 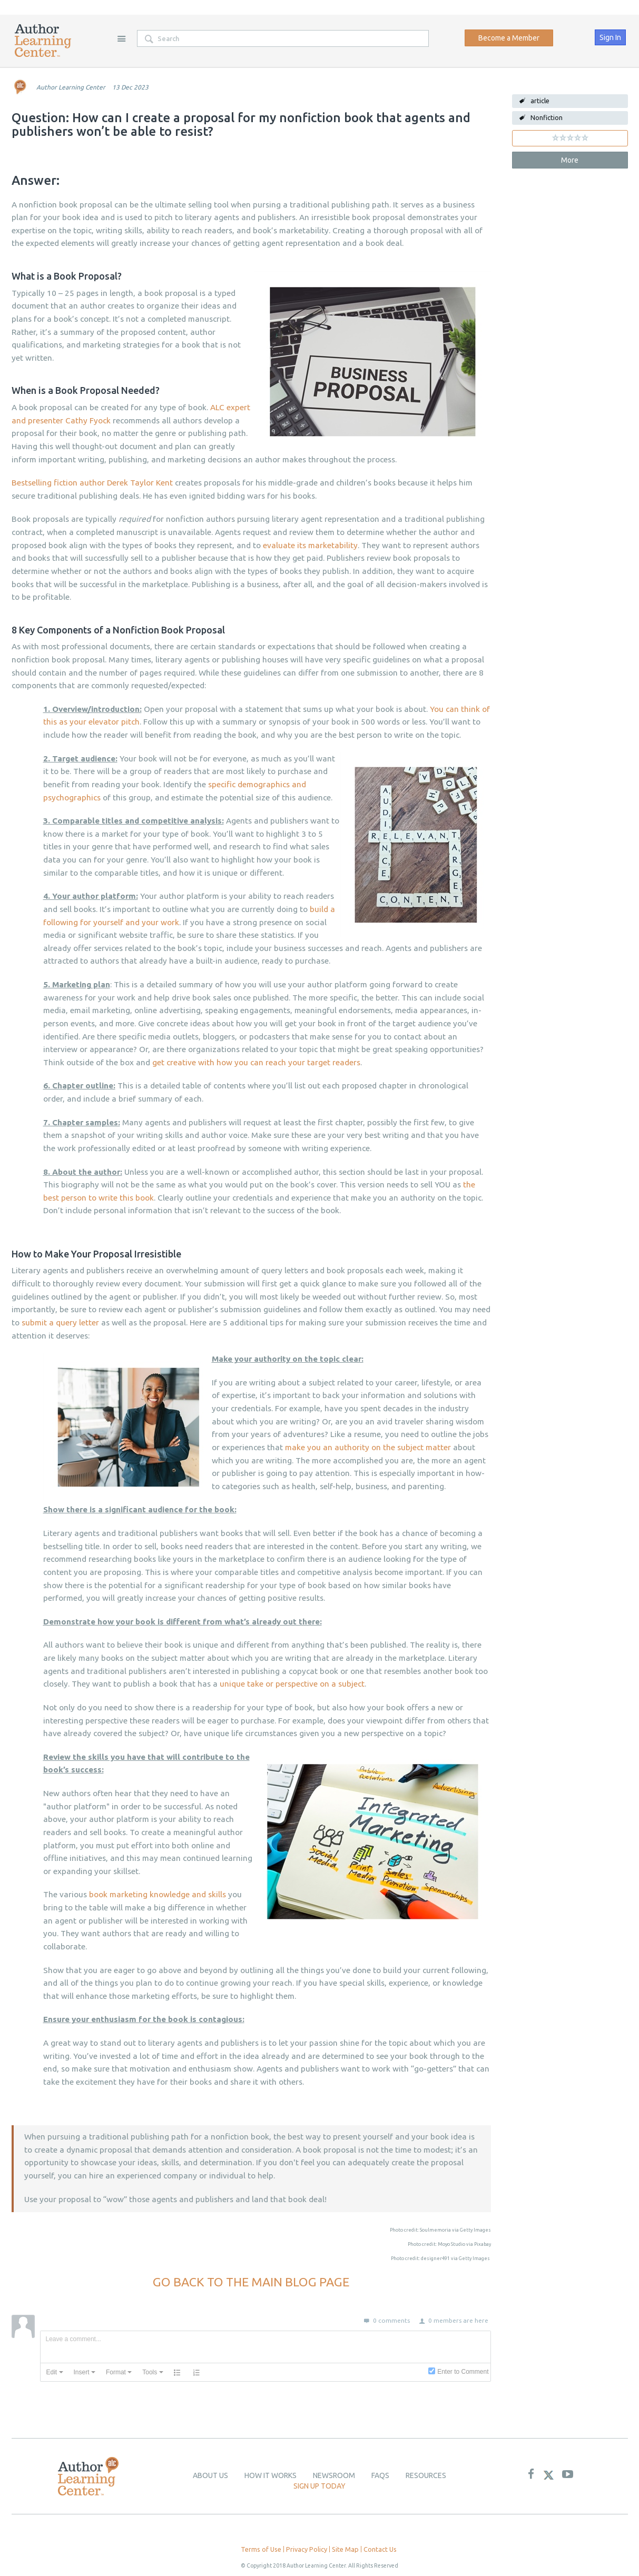 I want to click on evaluate its marketability, so click(x=310, y=545).